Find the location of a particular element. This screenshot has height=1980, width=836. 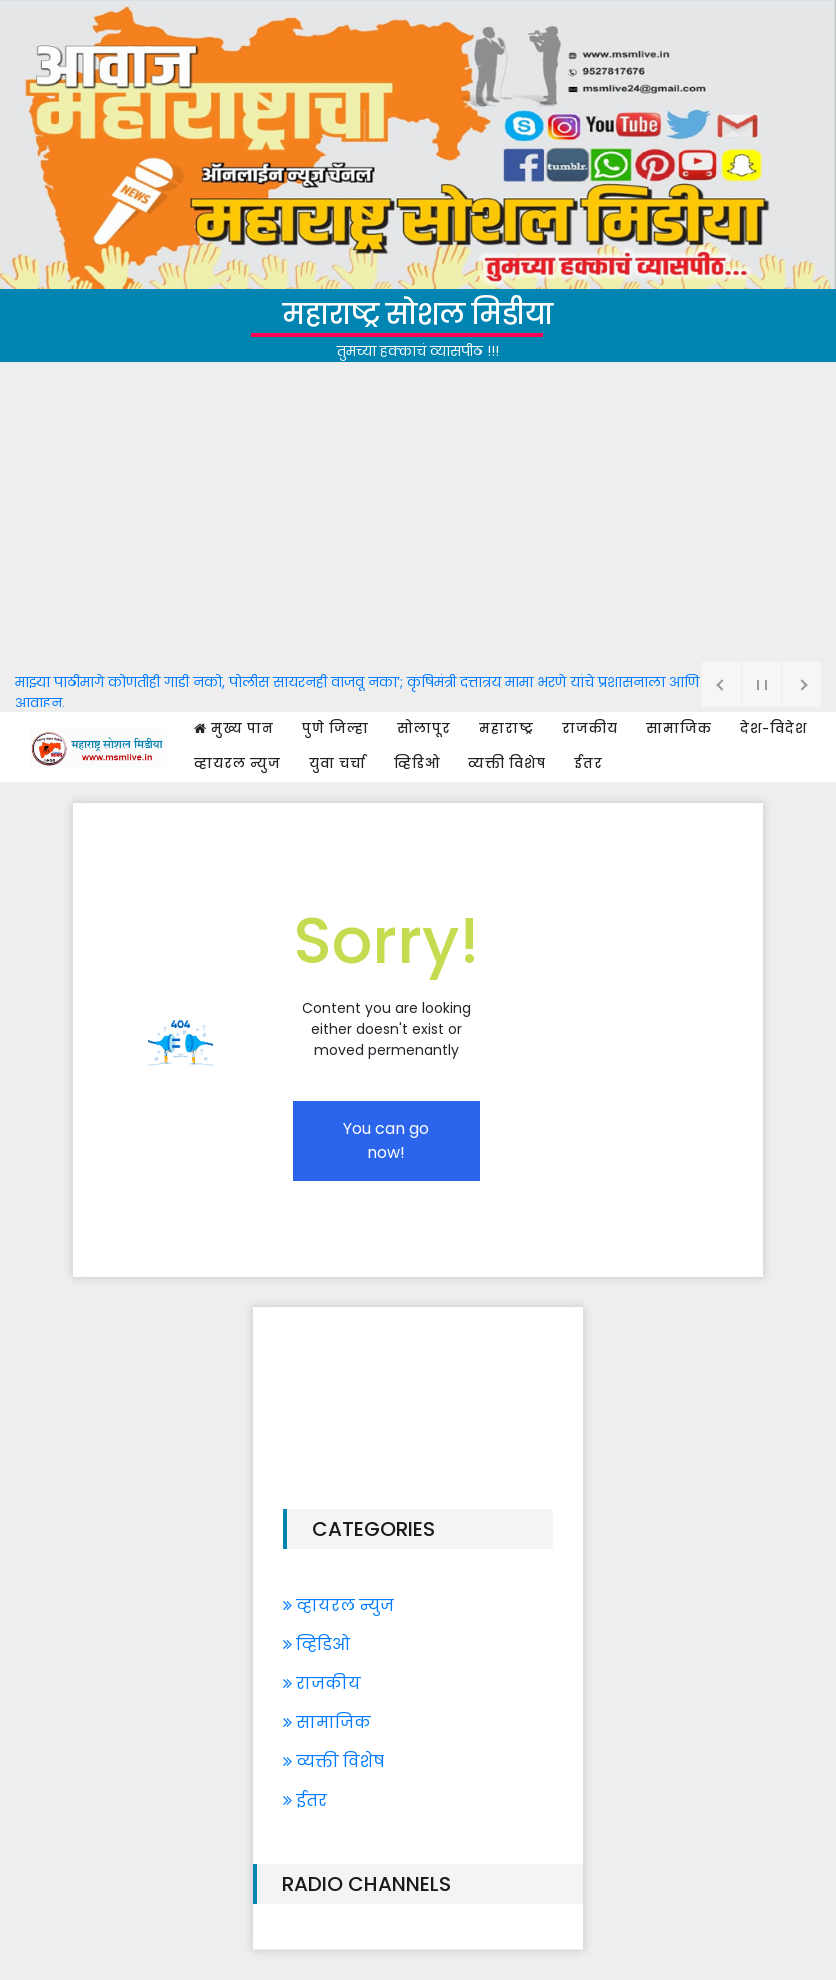

युवा चर्चा is located at coordinates (337, 763).